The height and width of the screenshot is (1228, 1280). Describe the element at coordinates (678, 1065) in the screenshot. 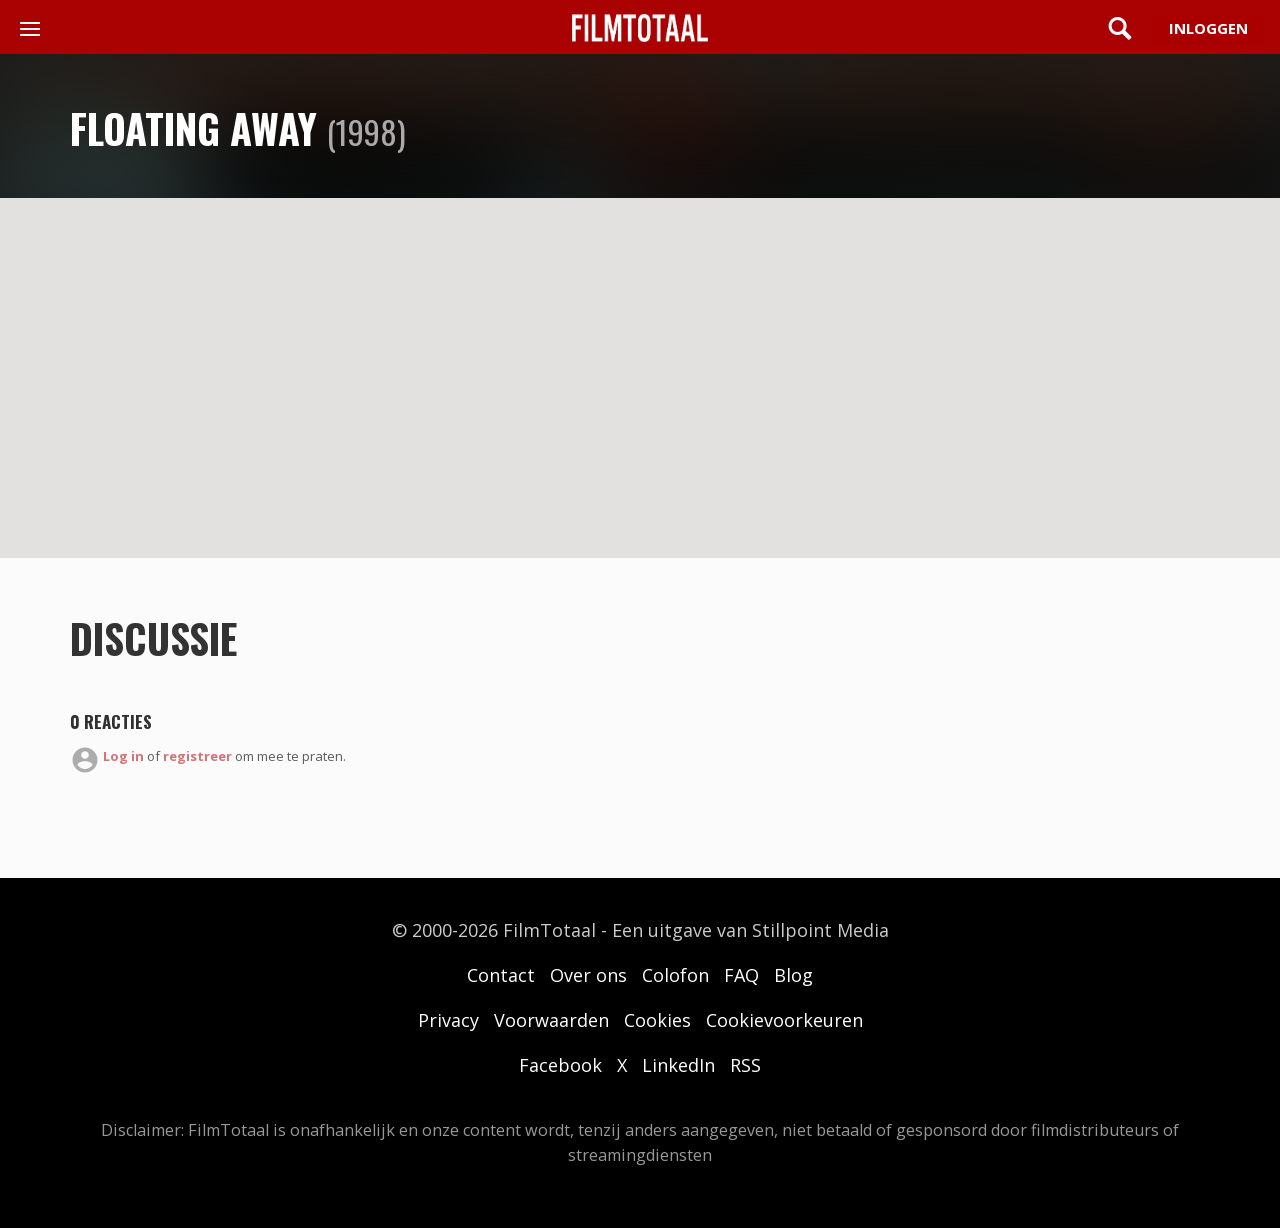

I see `LinkedIn` at that location.